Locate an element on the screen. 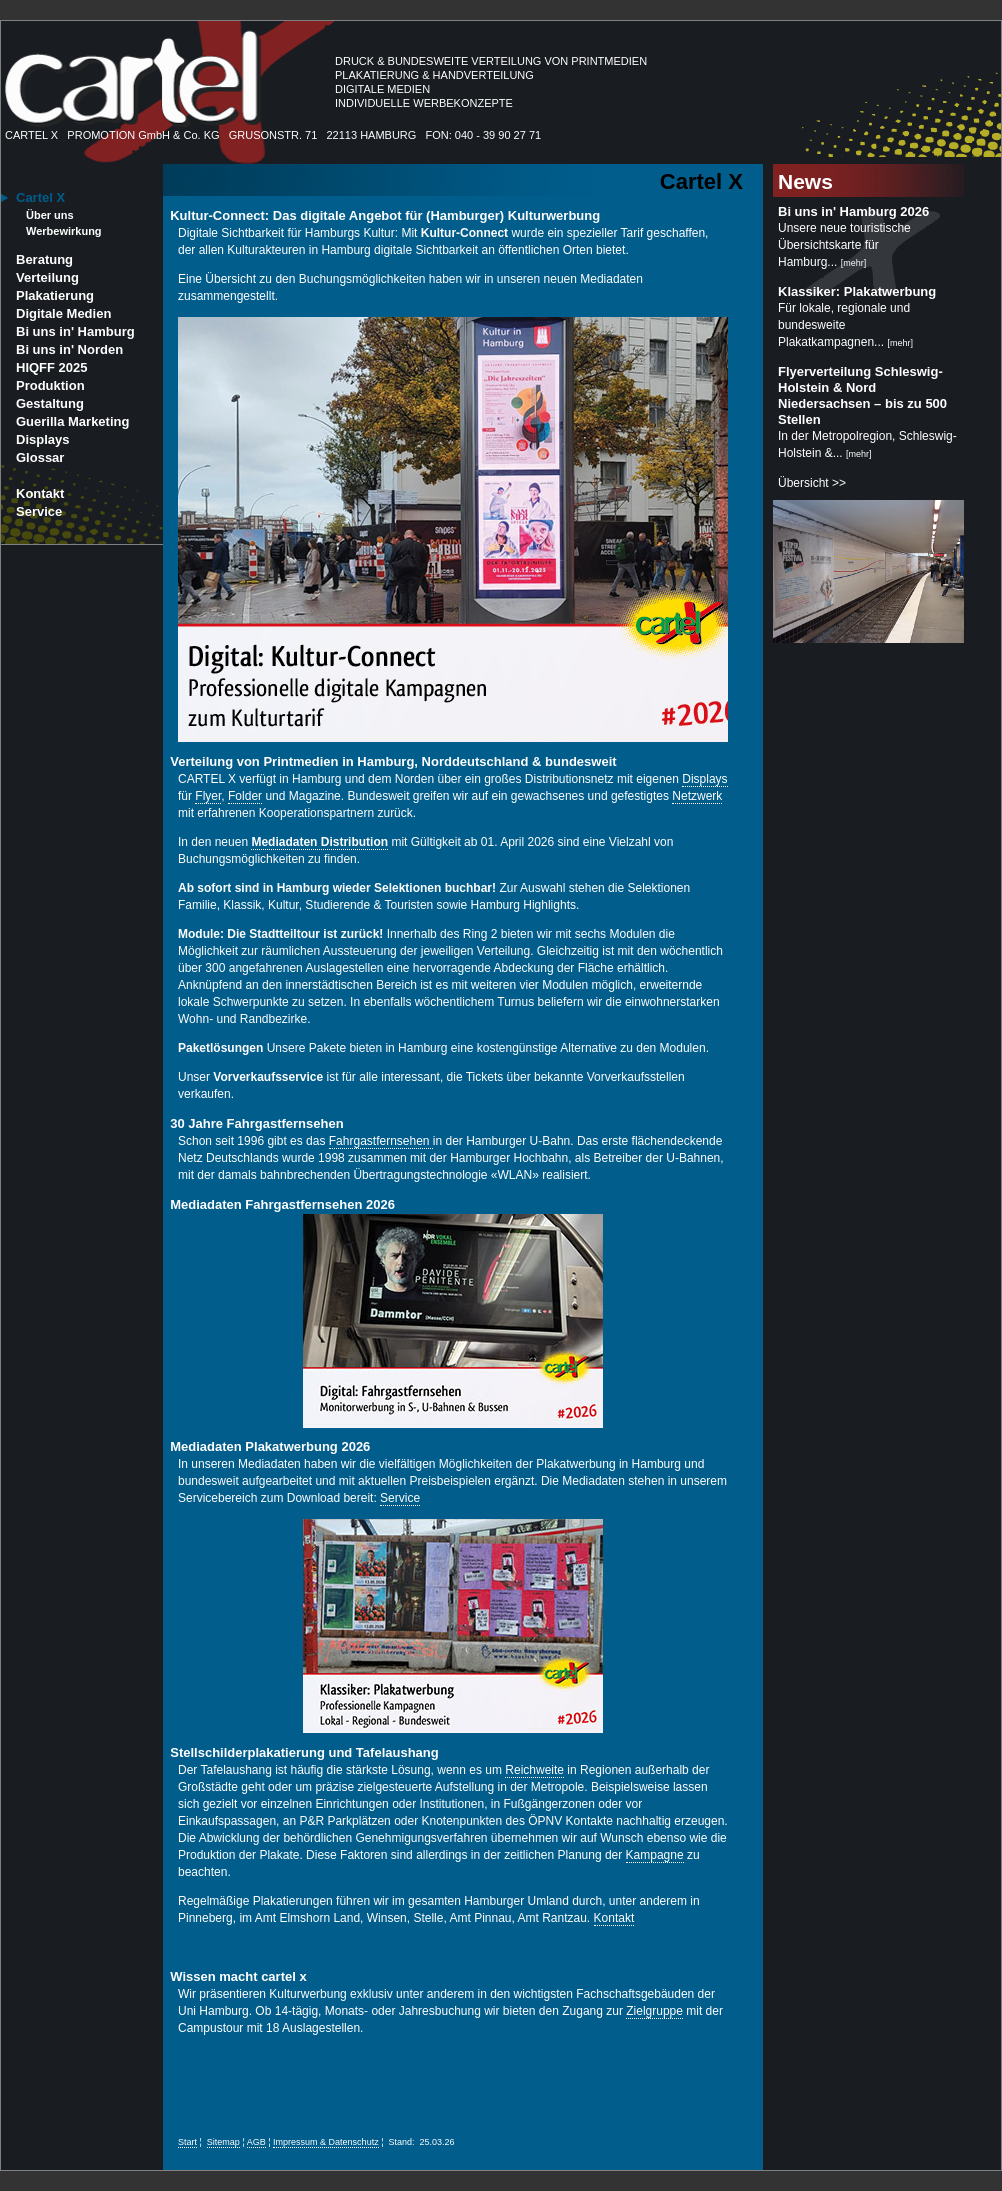 The width and height of the screenshot is (1002, 2191). Glossar is located at coordinates (40, 457).